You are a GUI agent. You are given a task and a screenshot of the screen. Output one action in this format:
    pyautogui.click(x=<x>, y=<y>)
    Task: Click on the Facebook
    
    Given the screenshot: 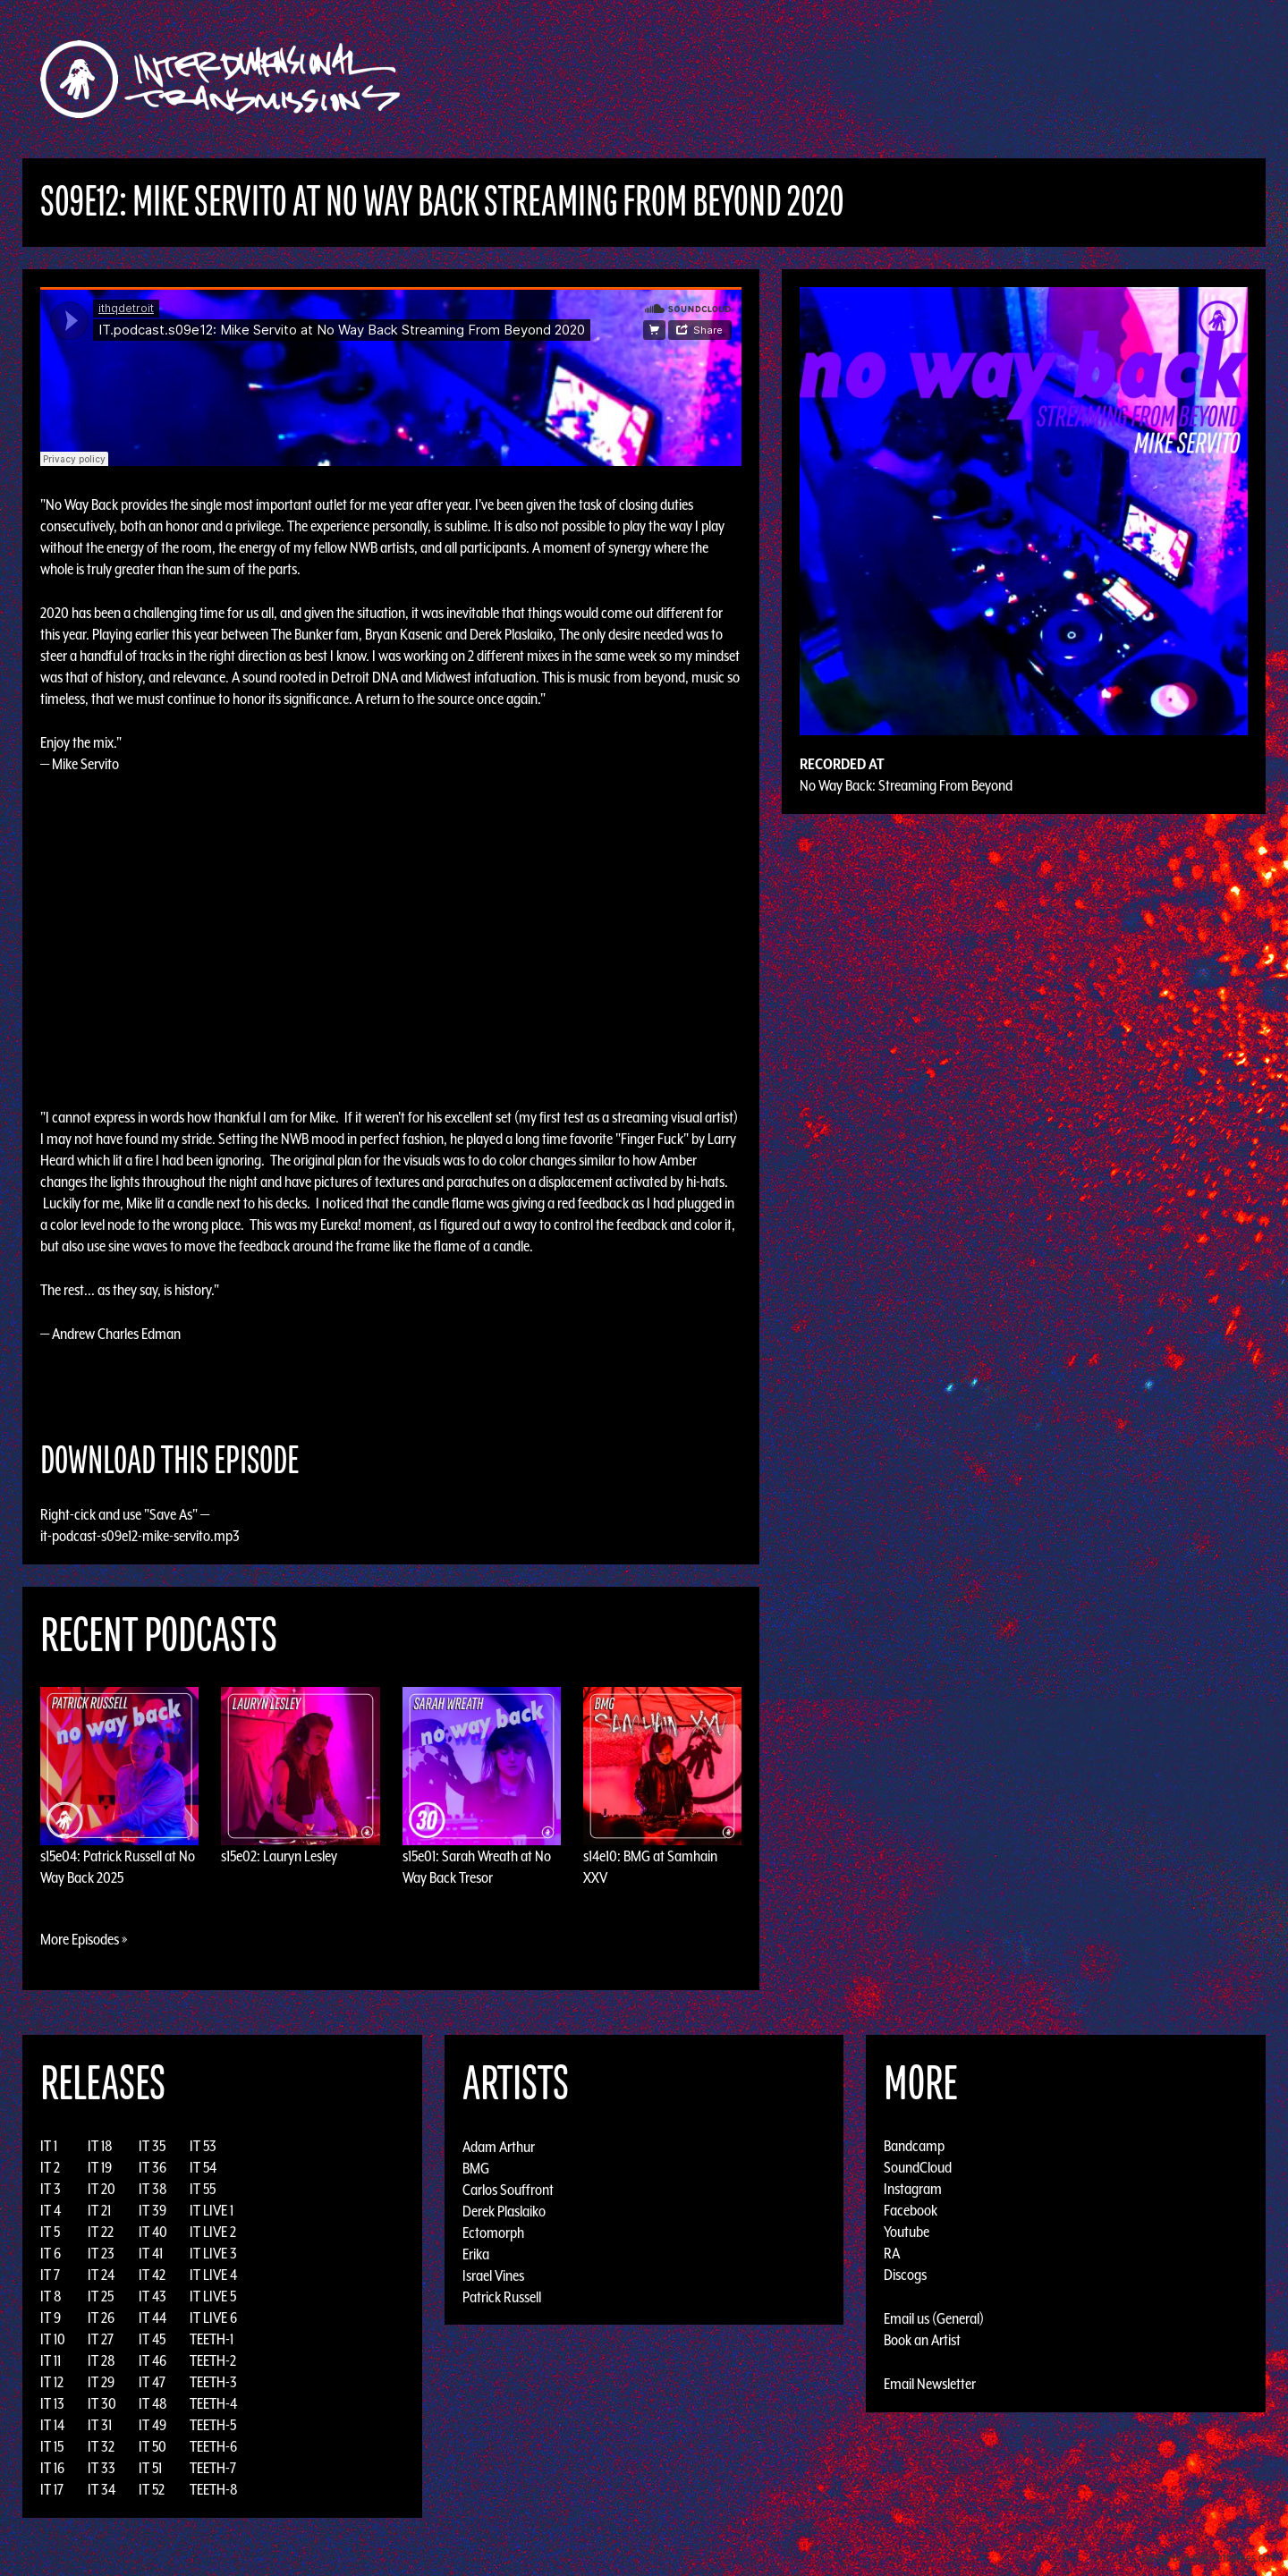 What is the action you would take?
    pyautogui.click(x=910, y=2210)
    